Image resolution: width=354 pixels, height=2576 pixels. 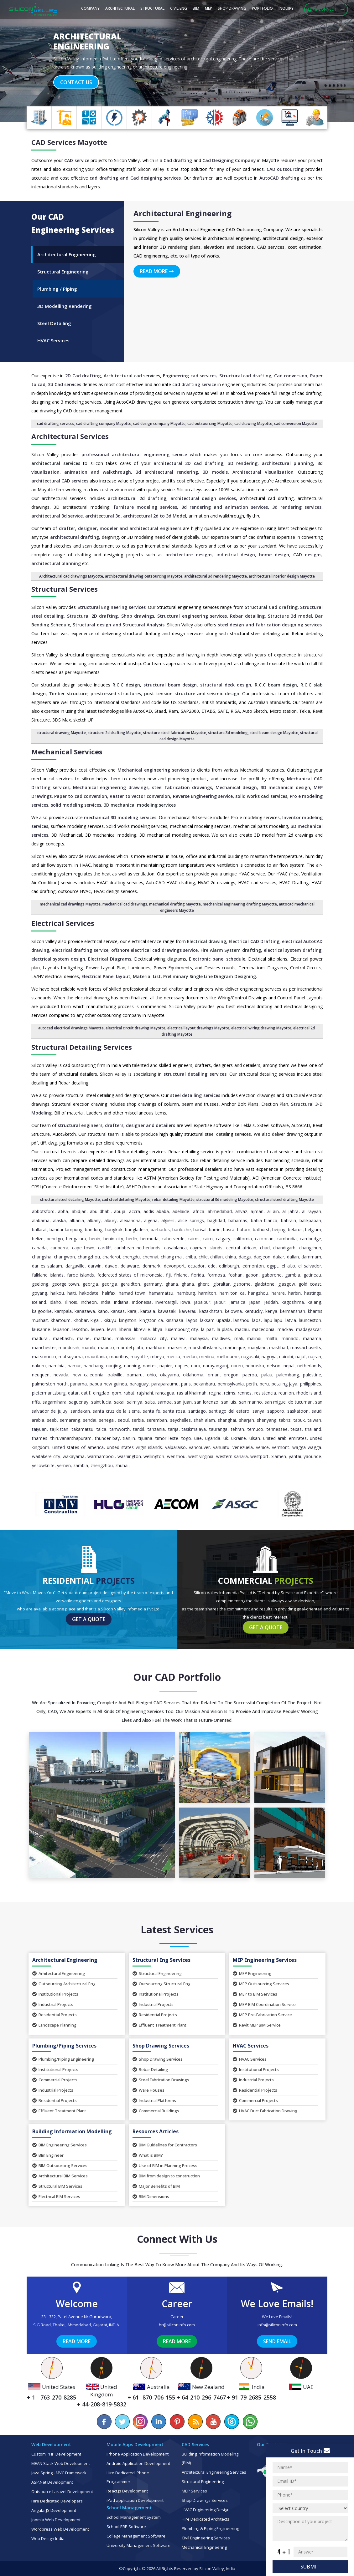 What do you see at coordinates (63, 1211) in the screenshot?
I see `Abha` at bounding box center [63, 1211].